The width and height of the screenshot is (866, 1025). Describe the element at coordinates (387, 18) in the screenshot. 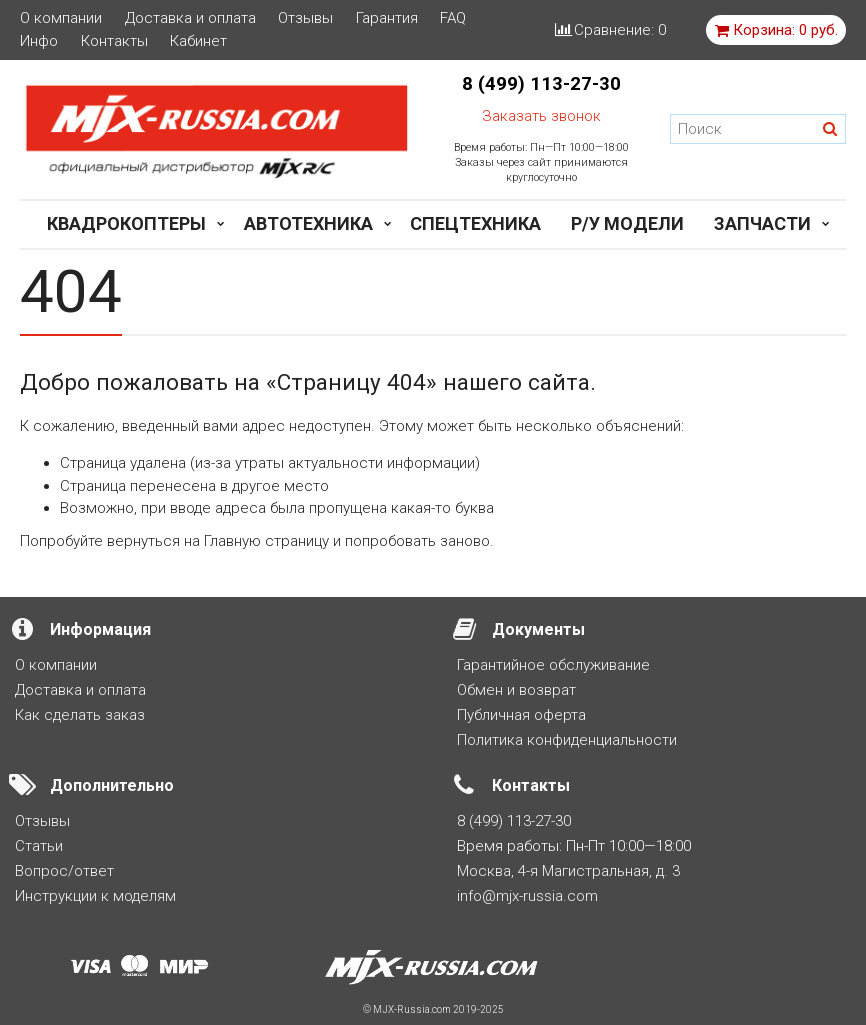

I see `Гарантия` at that location.